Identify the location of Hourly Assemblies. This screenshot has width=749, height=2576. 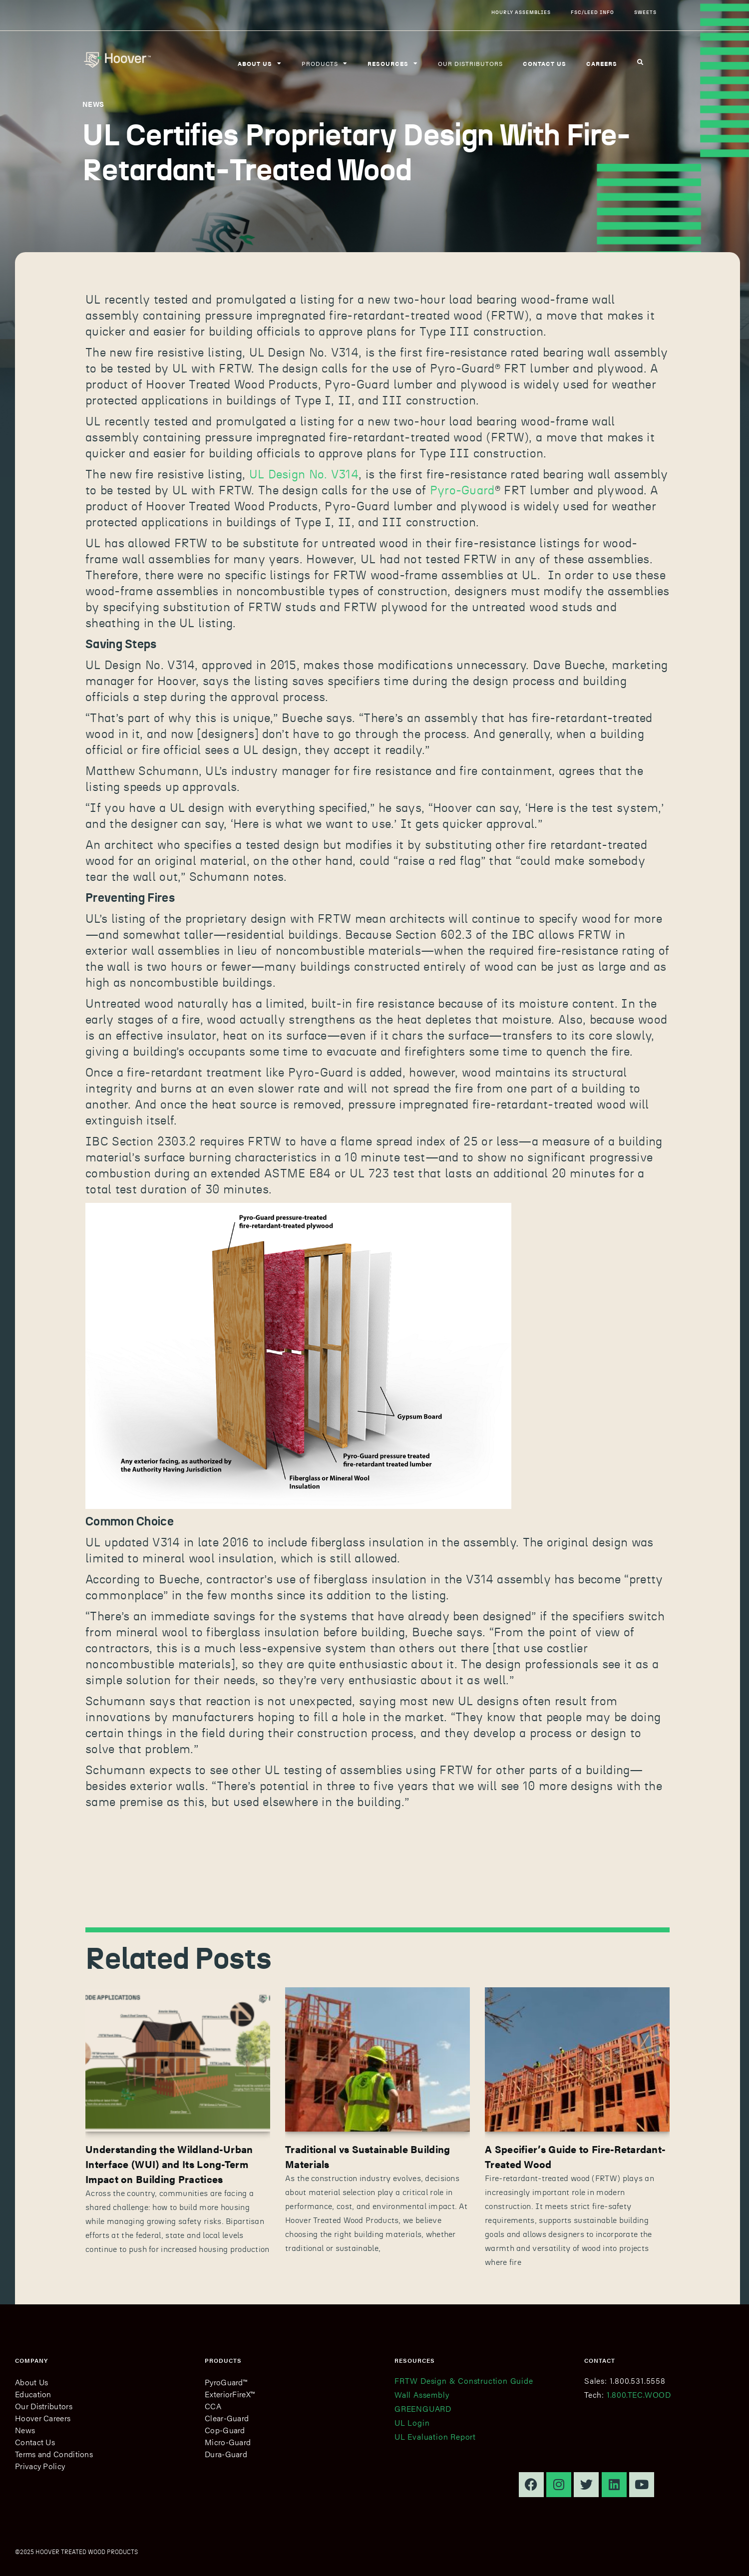
(521, 12).